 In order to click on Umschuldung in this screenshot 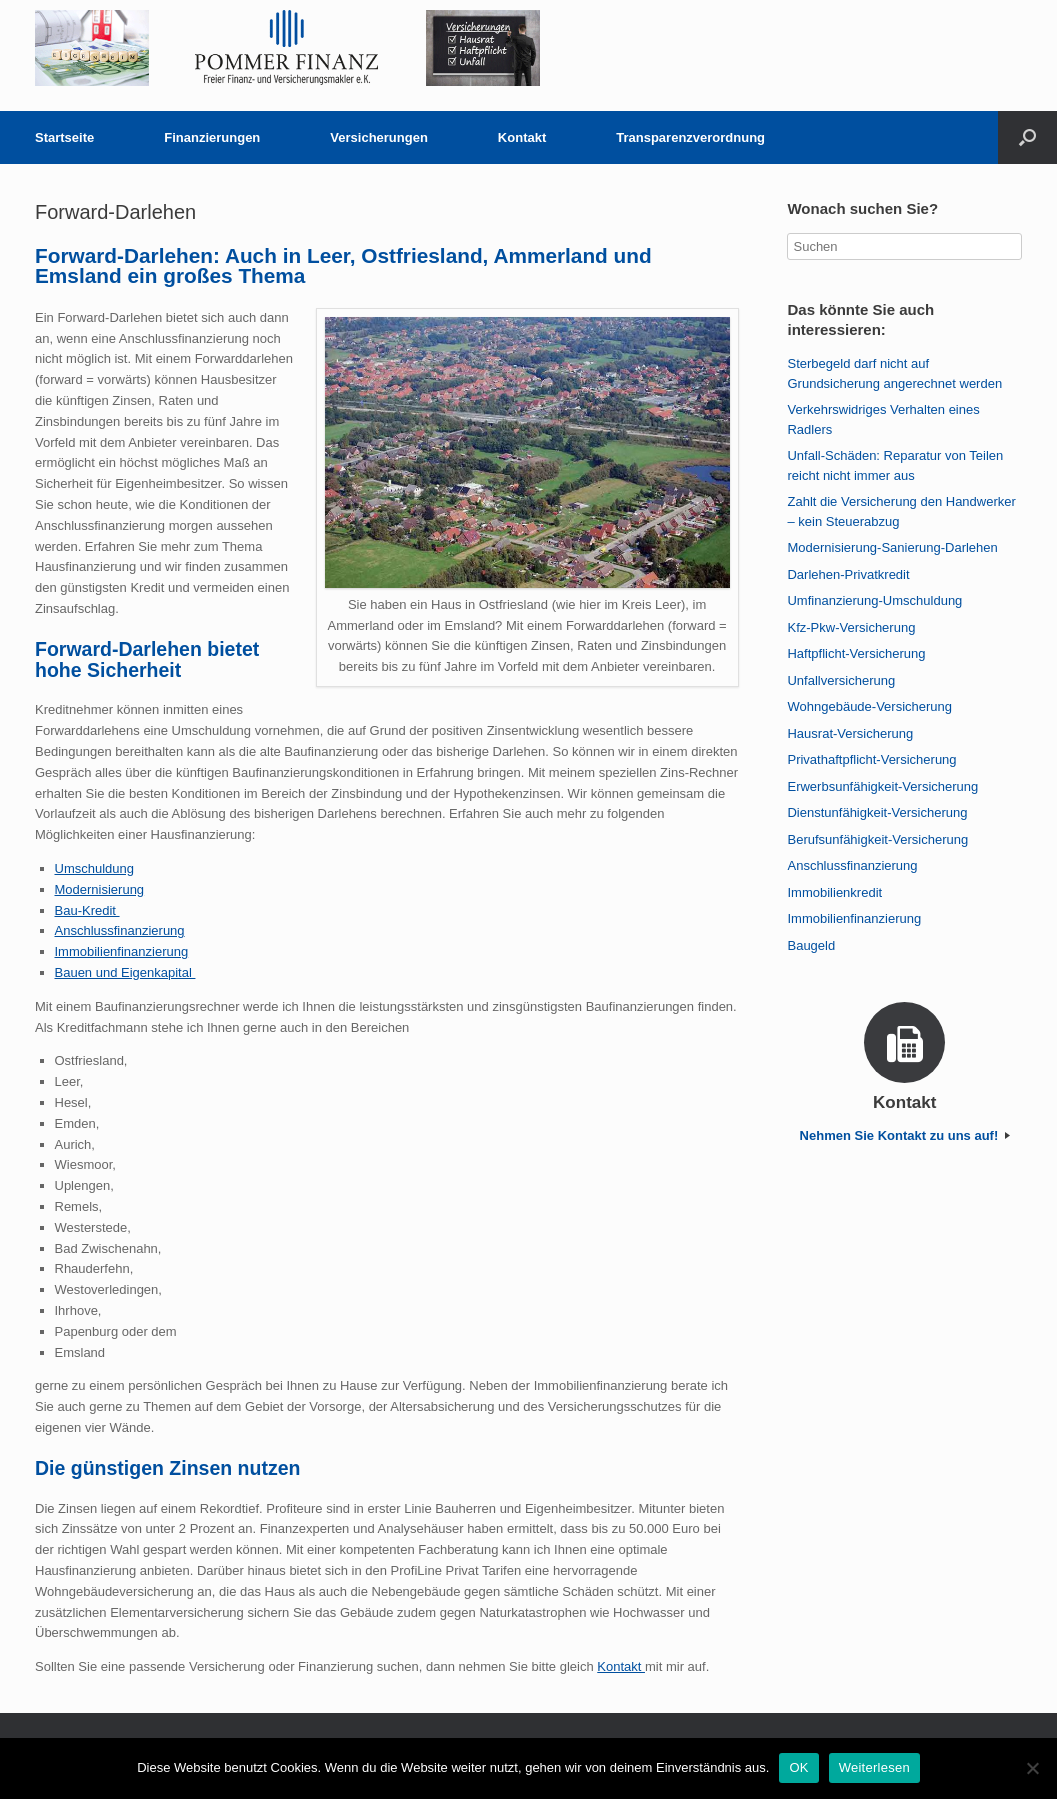, I will do `click(95, 868)`.